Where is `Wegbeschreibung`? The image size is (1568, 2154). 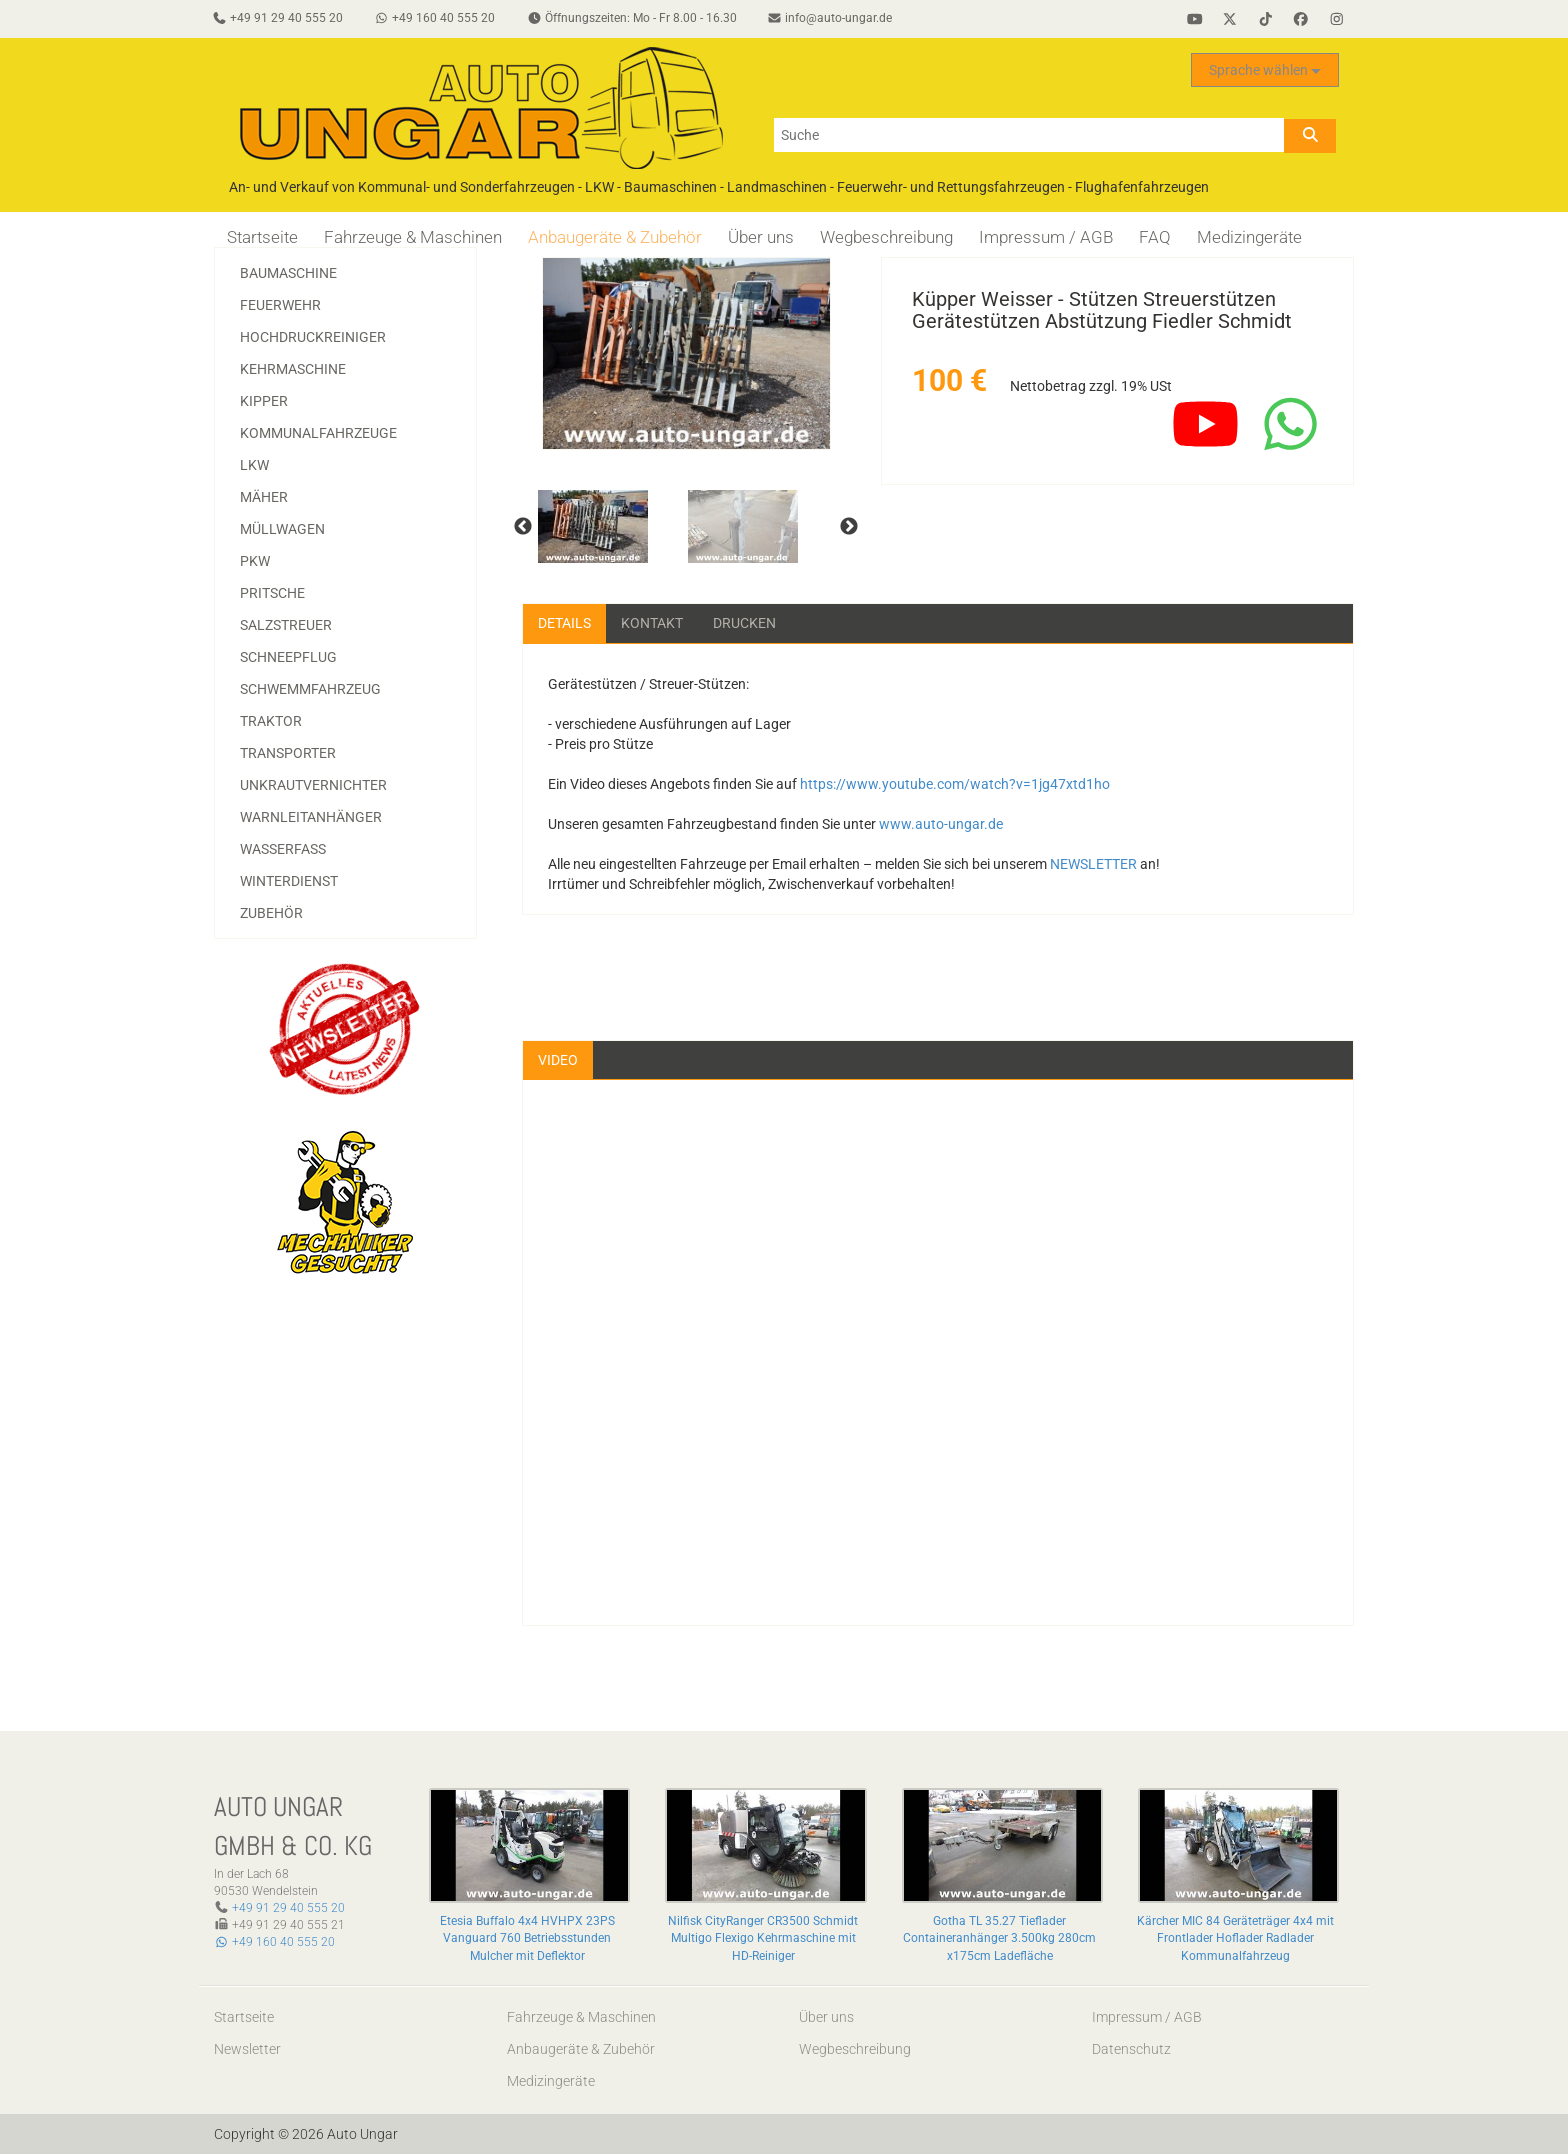 Wegbeschreibung is located at coordinates (886, 237).